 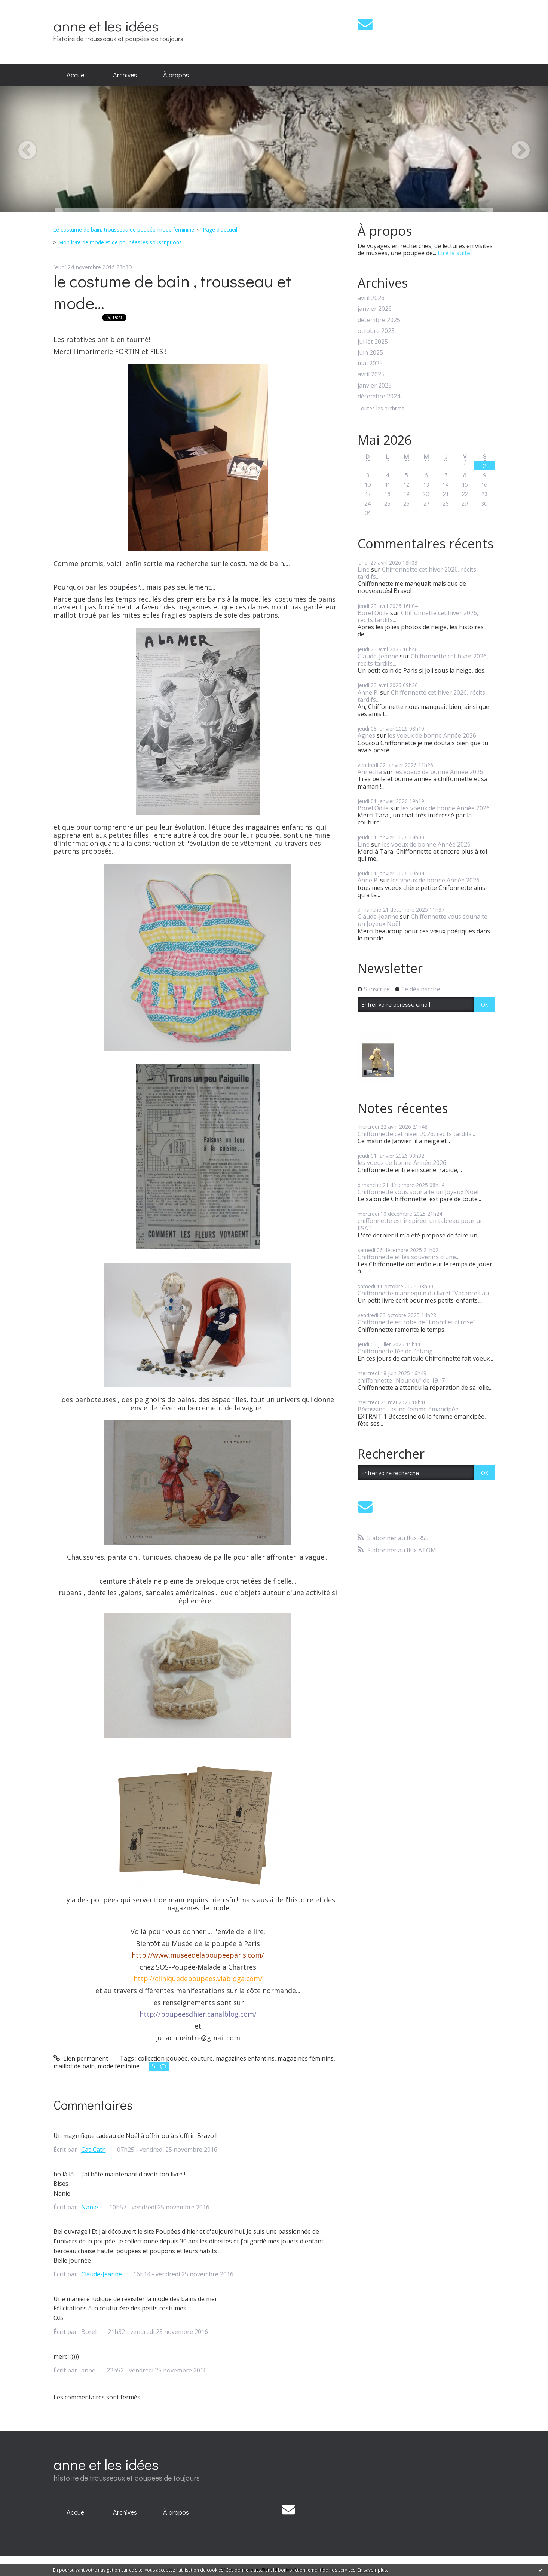 What do you see at coordinates (101, 2274) in the screenshot?
I see `Claude-Jeanne` at bounding box center [101, 2274].